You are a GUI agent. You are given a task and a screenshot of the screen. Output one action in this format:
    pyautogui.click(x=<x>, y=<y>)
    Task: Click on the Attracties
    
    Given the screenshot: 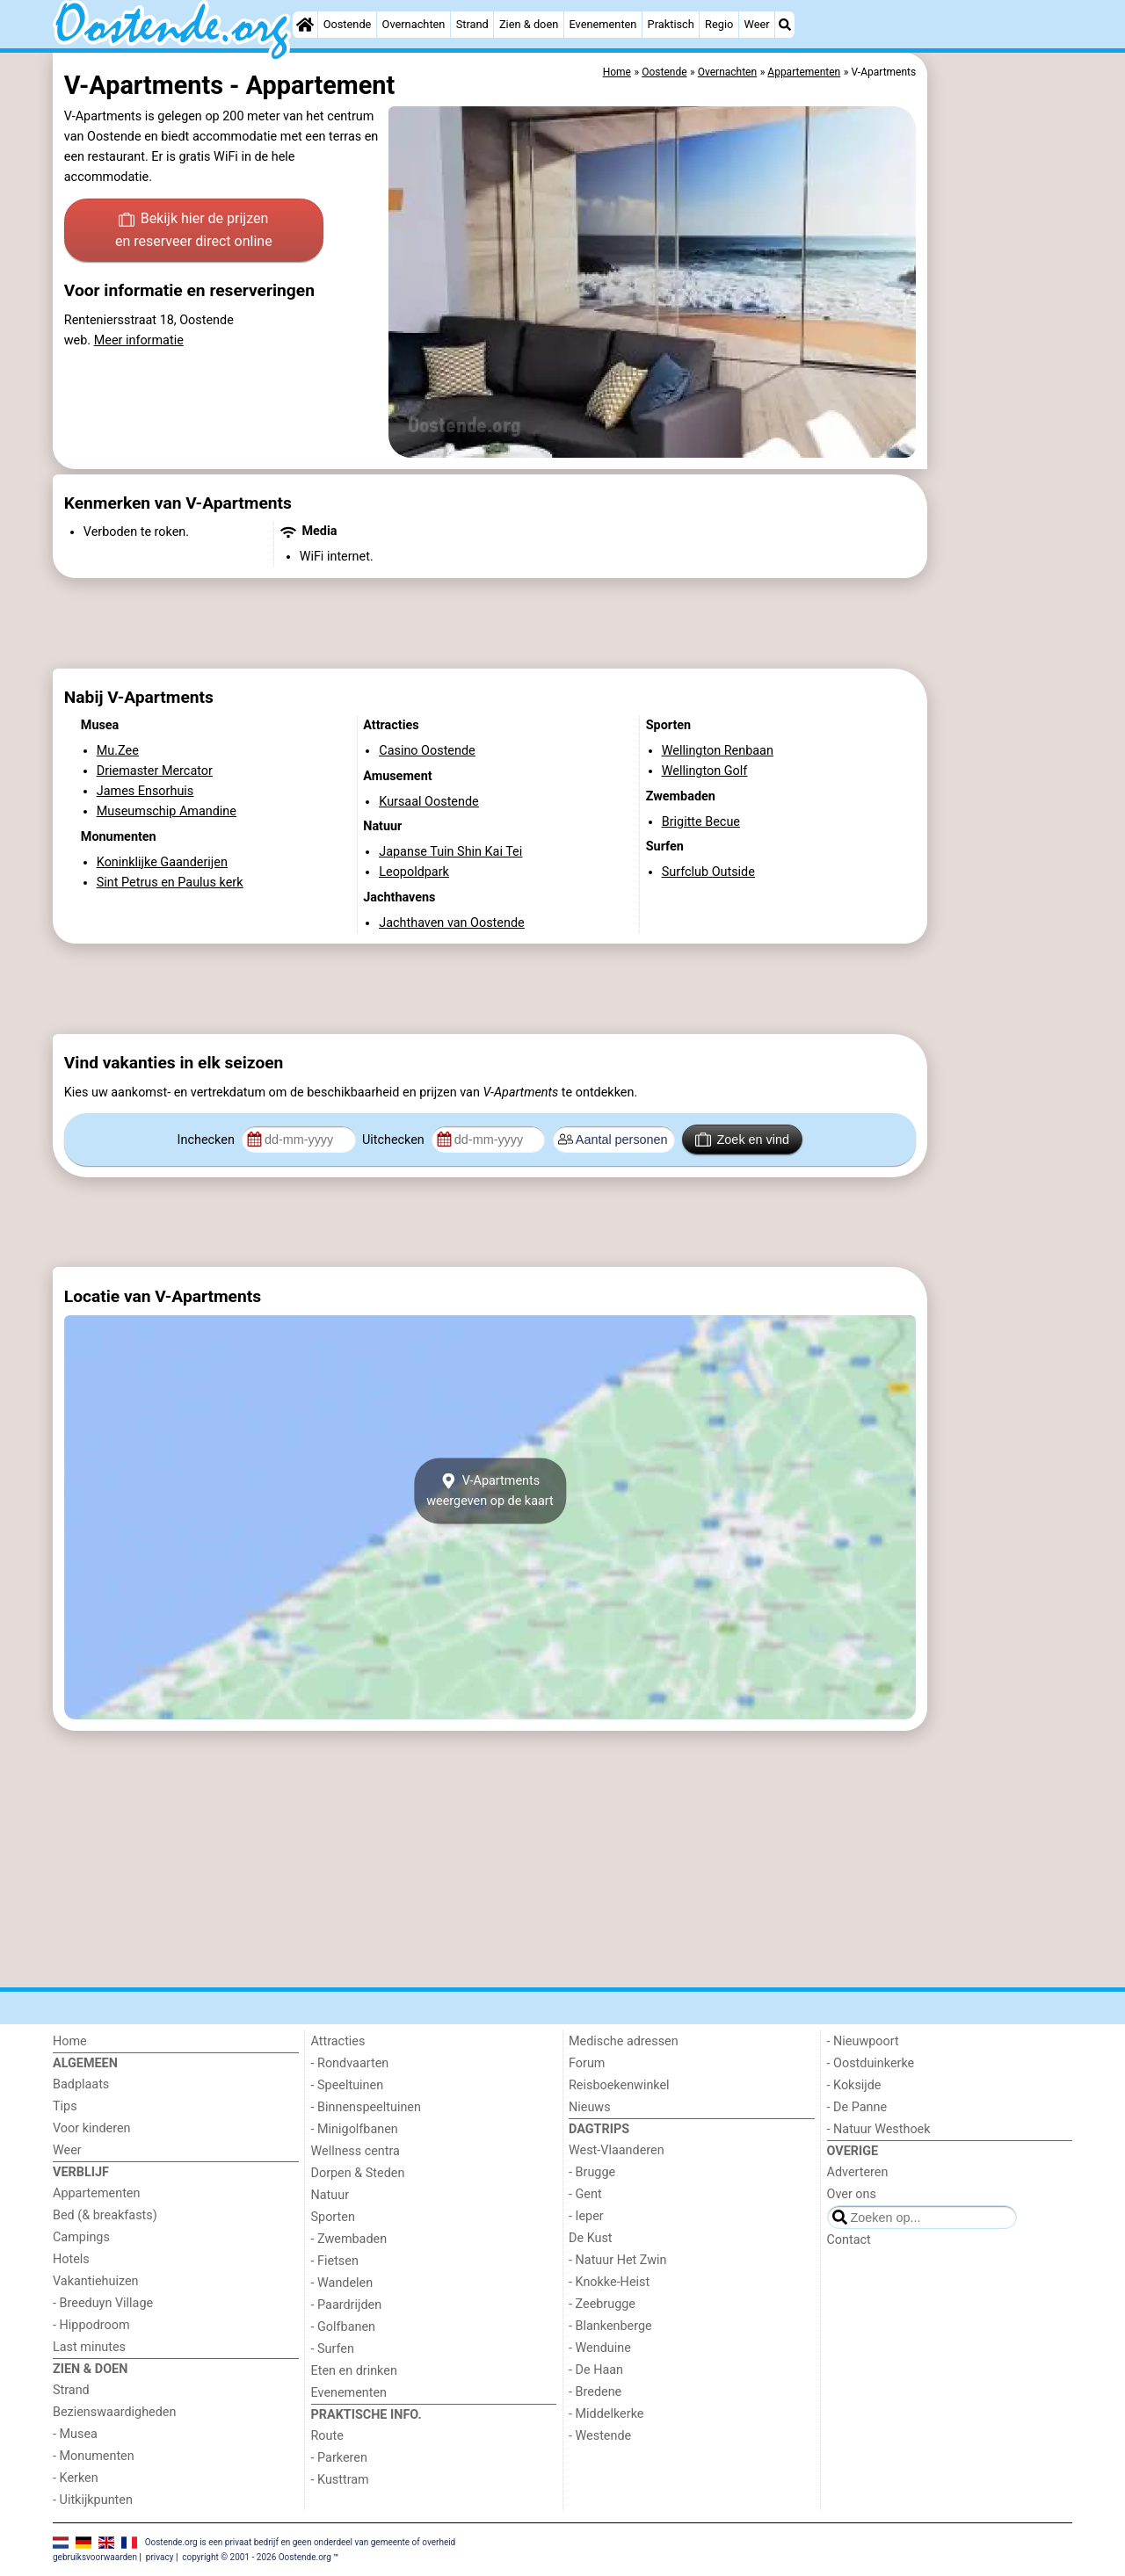 What is the action you would take?
    pyautogui.click(x=338, y=2041)
    